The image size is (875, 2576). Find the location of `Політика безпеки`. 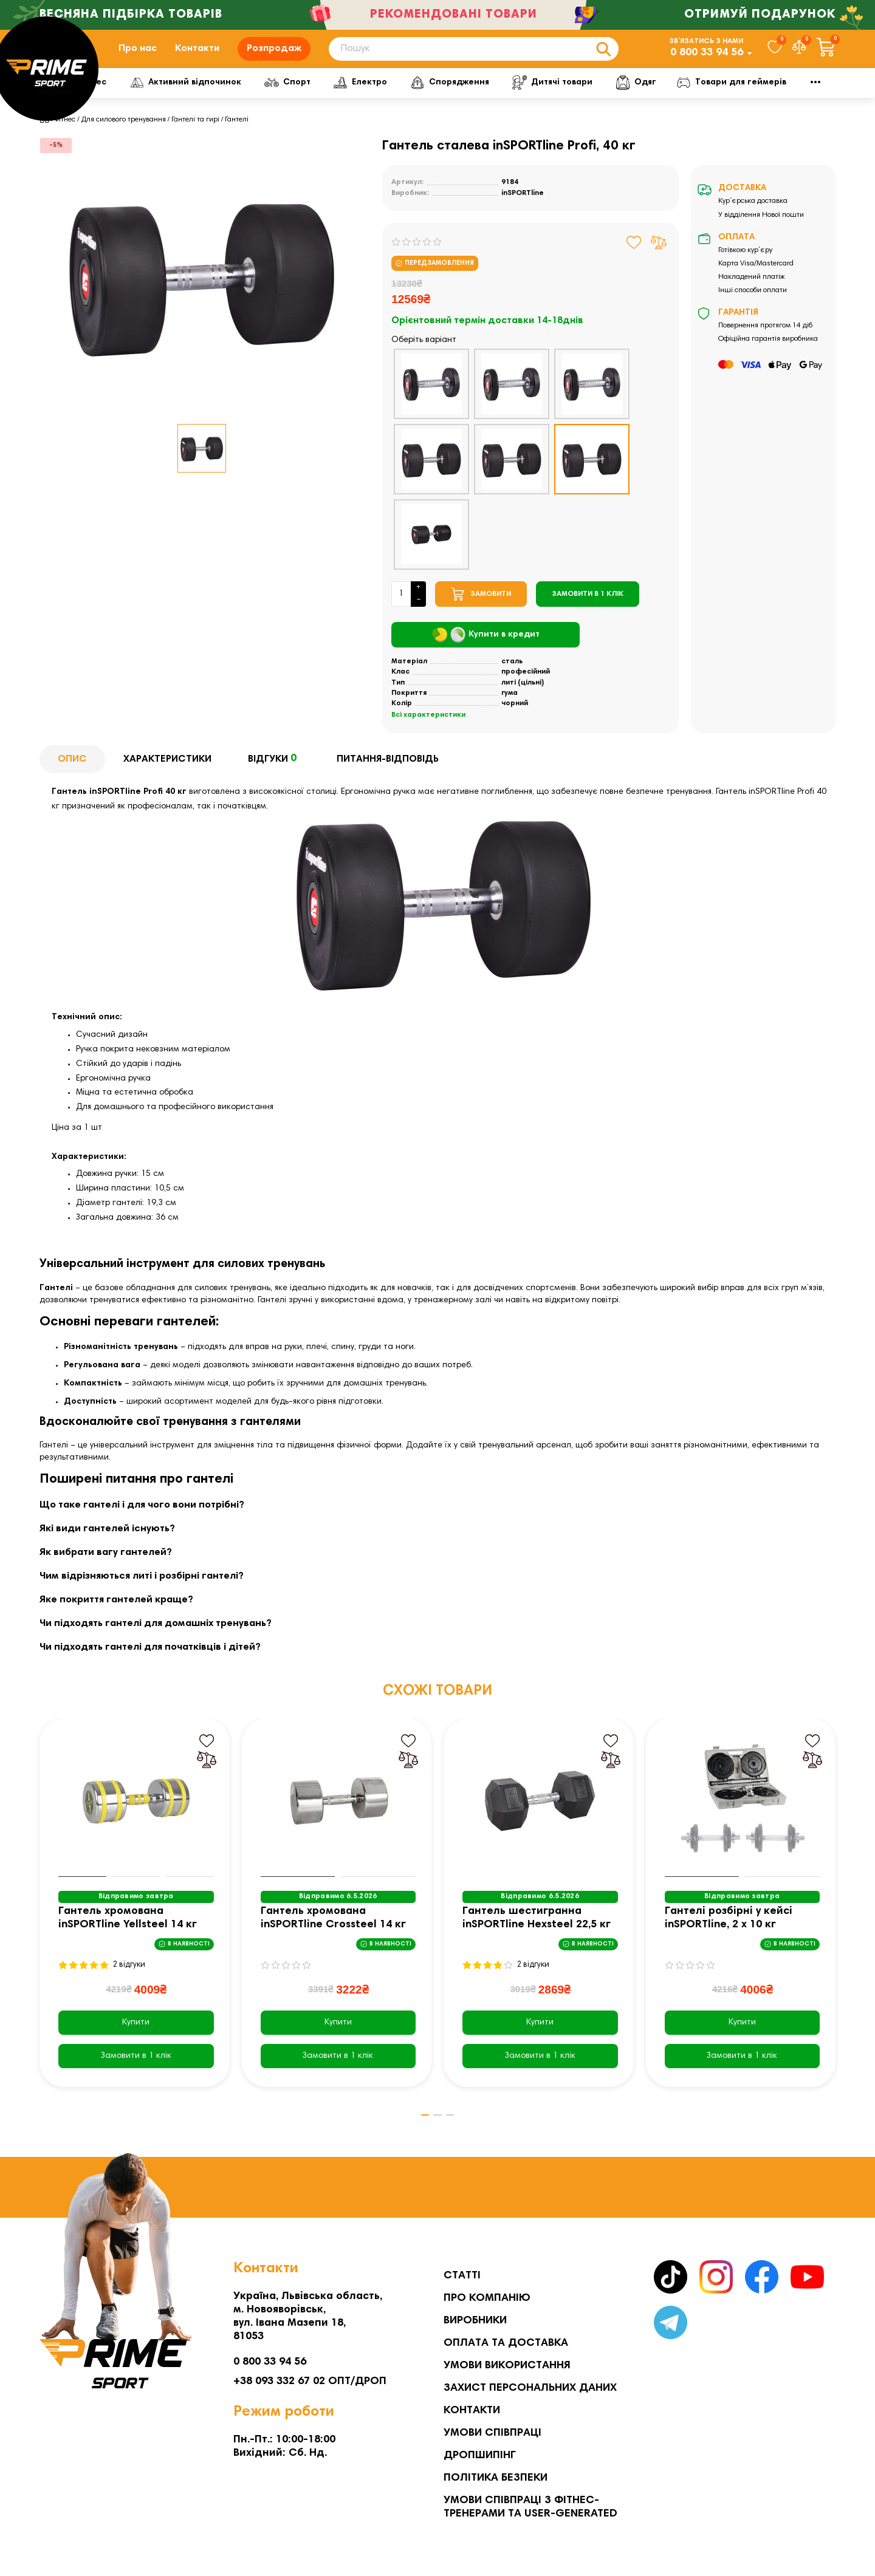

Політика безпеки is located at coordinates (495, 2478).